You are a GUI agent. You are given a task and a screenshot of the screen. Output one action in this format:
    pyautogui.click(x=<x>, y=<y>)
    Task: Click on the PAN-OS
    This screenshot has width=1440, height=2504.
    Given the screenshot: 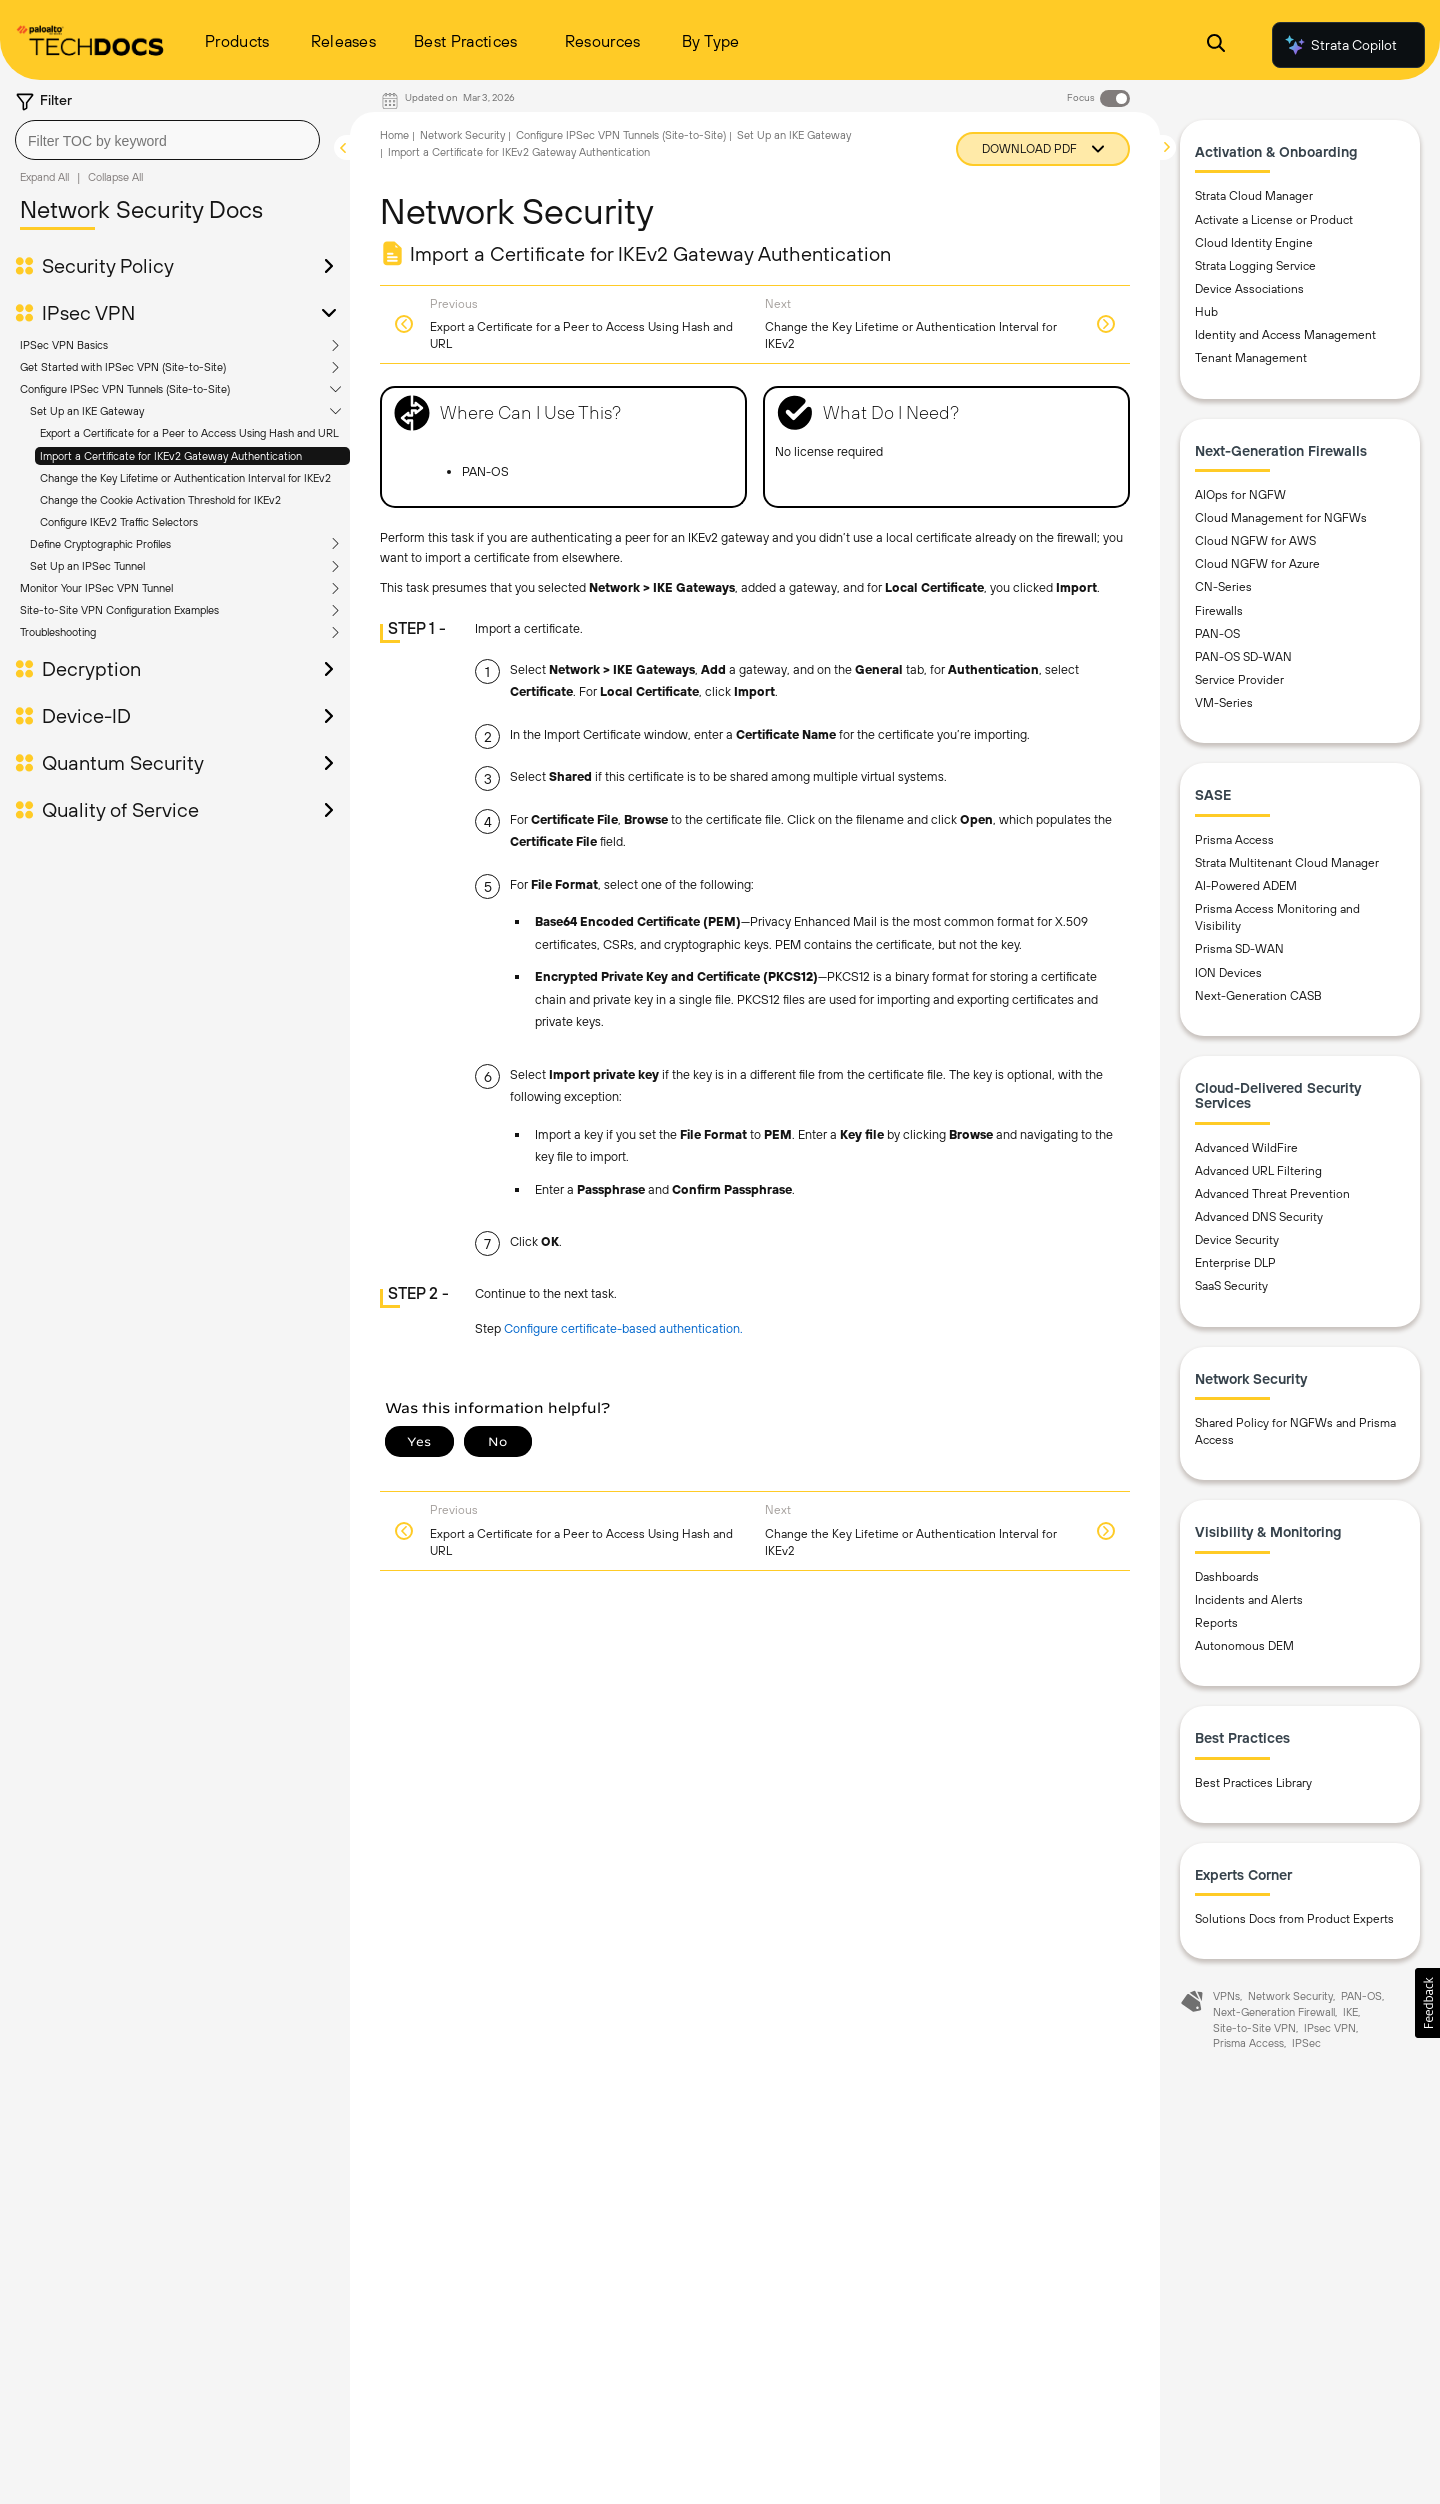 What is the action you would take?
    pyautogui.click(x=1217, y=634)
    